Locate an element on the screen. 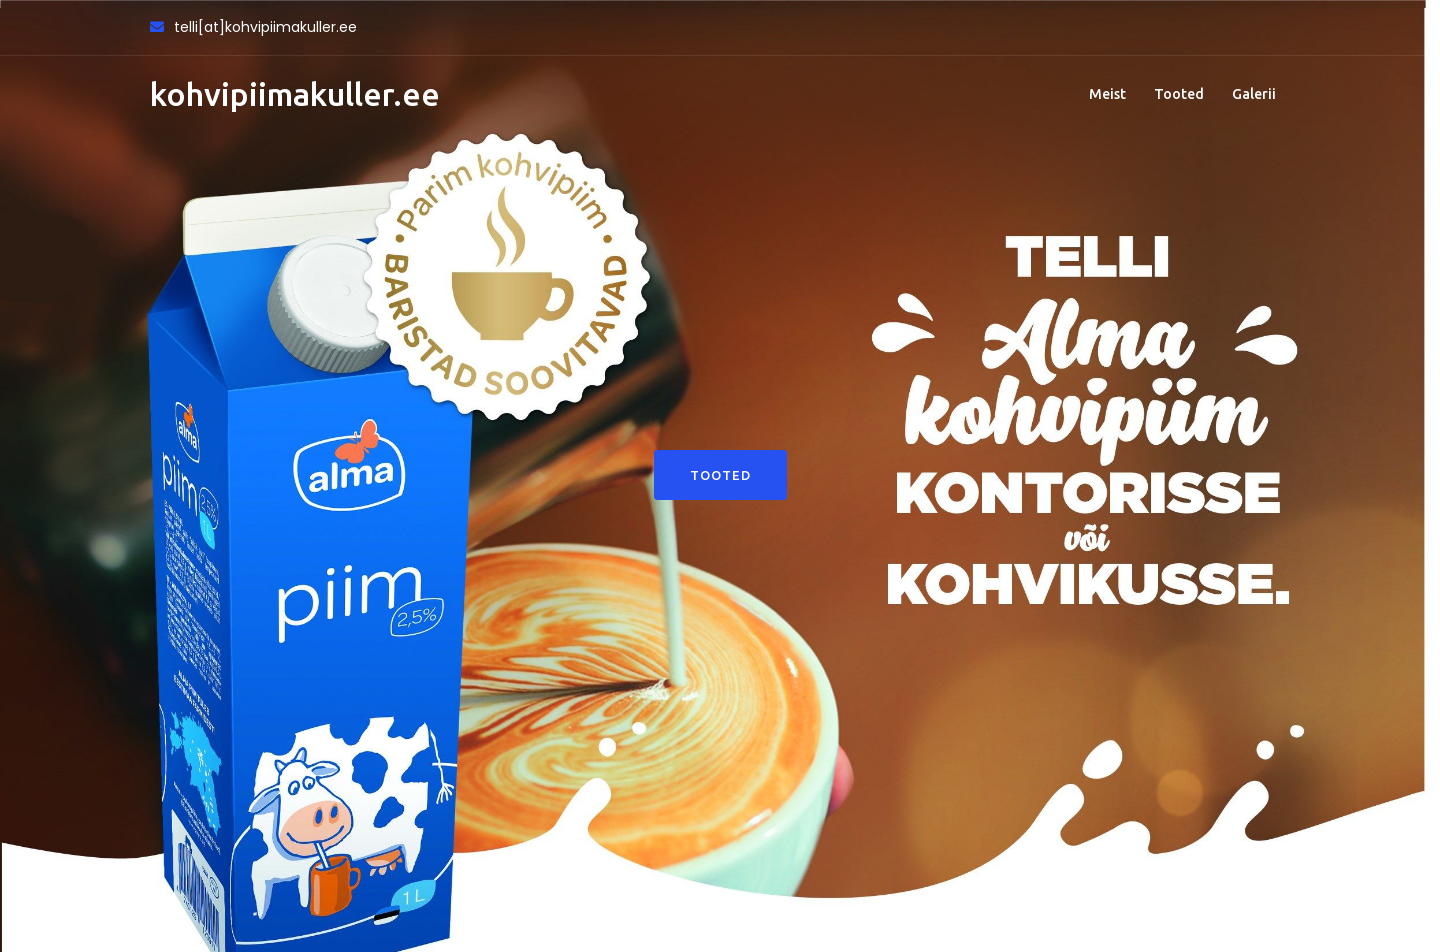  kohvipiimakuller.ee is located at coordinates (295, 94).